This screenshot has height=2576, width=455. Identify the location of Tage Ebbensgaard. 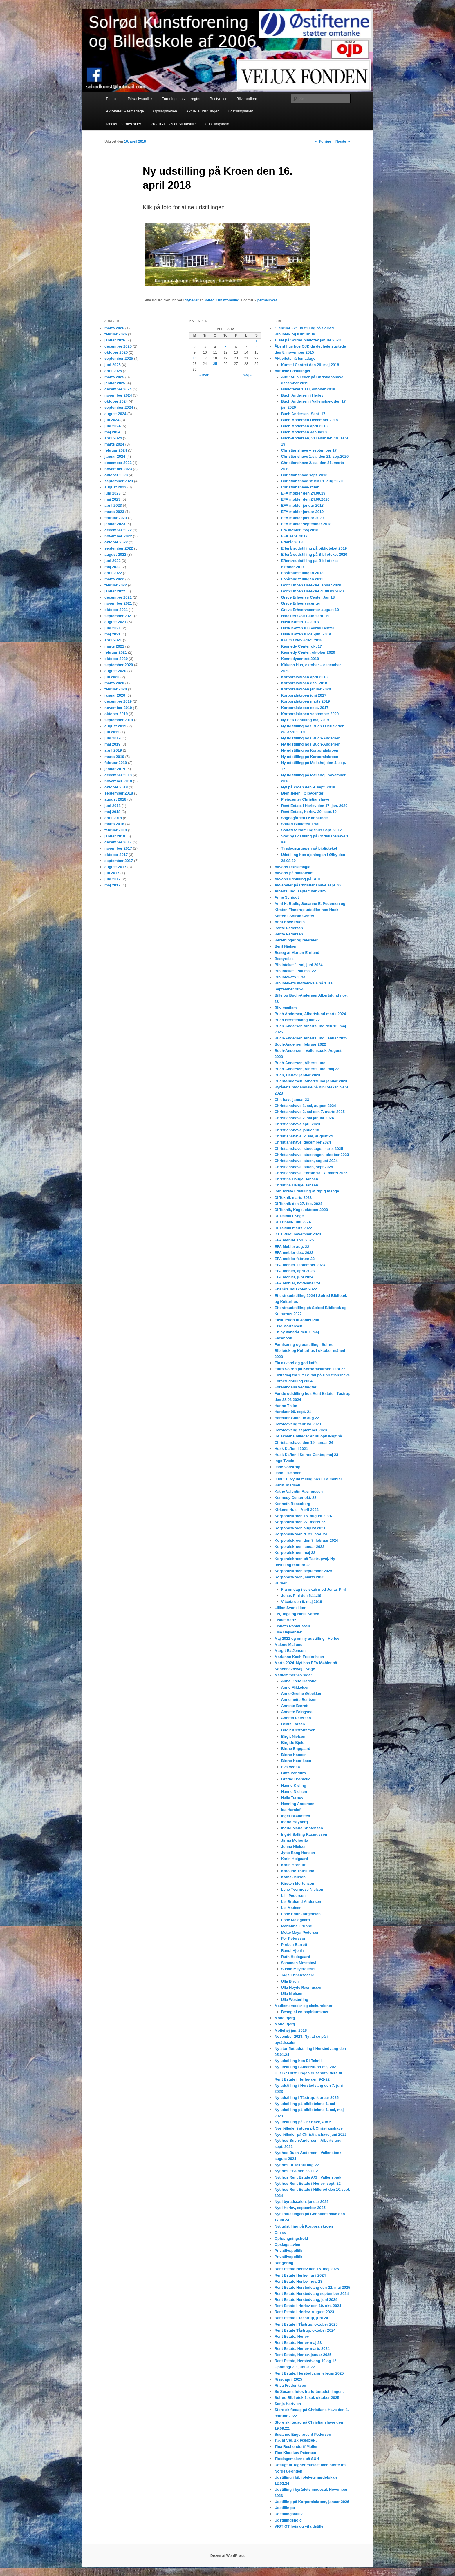
(297, 1975).